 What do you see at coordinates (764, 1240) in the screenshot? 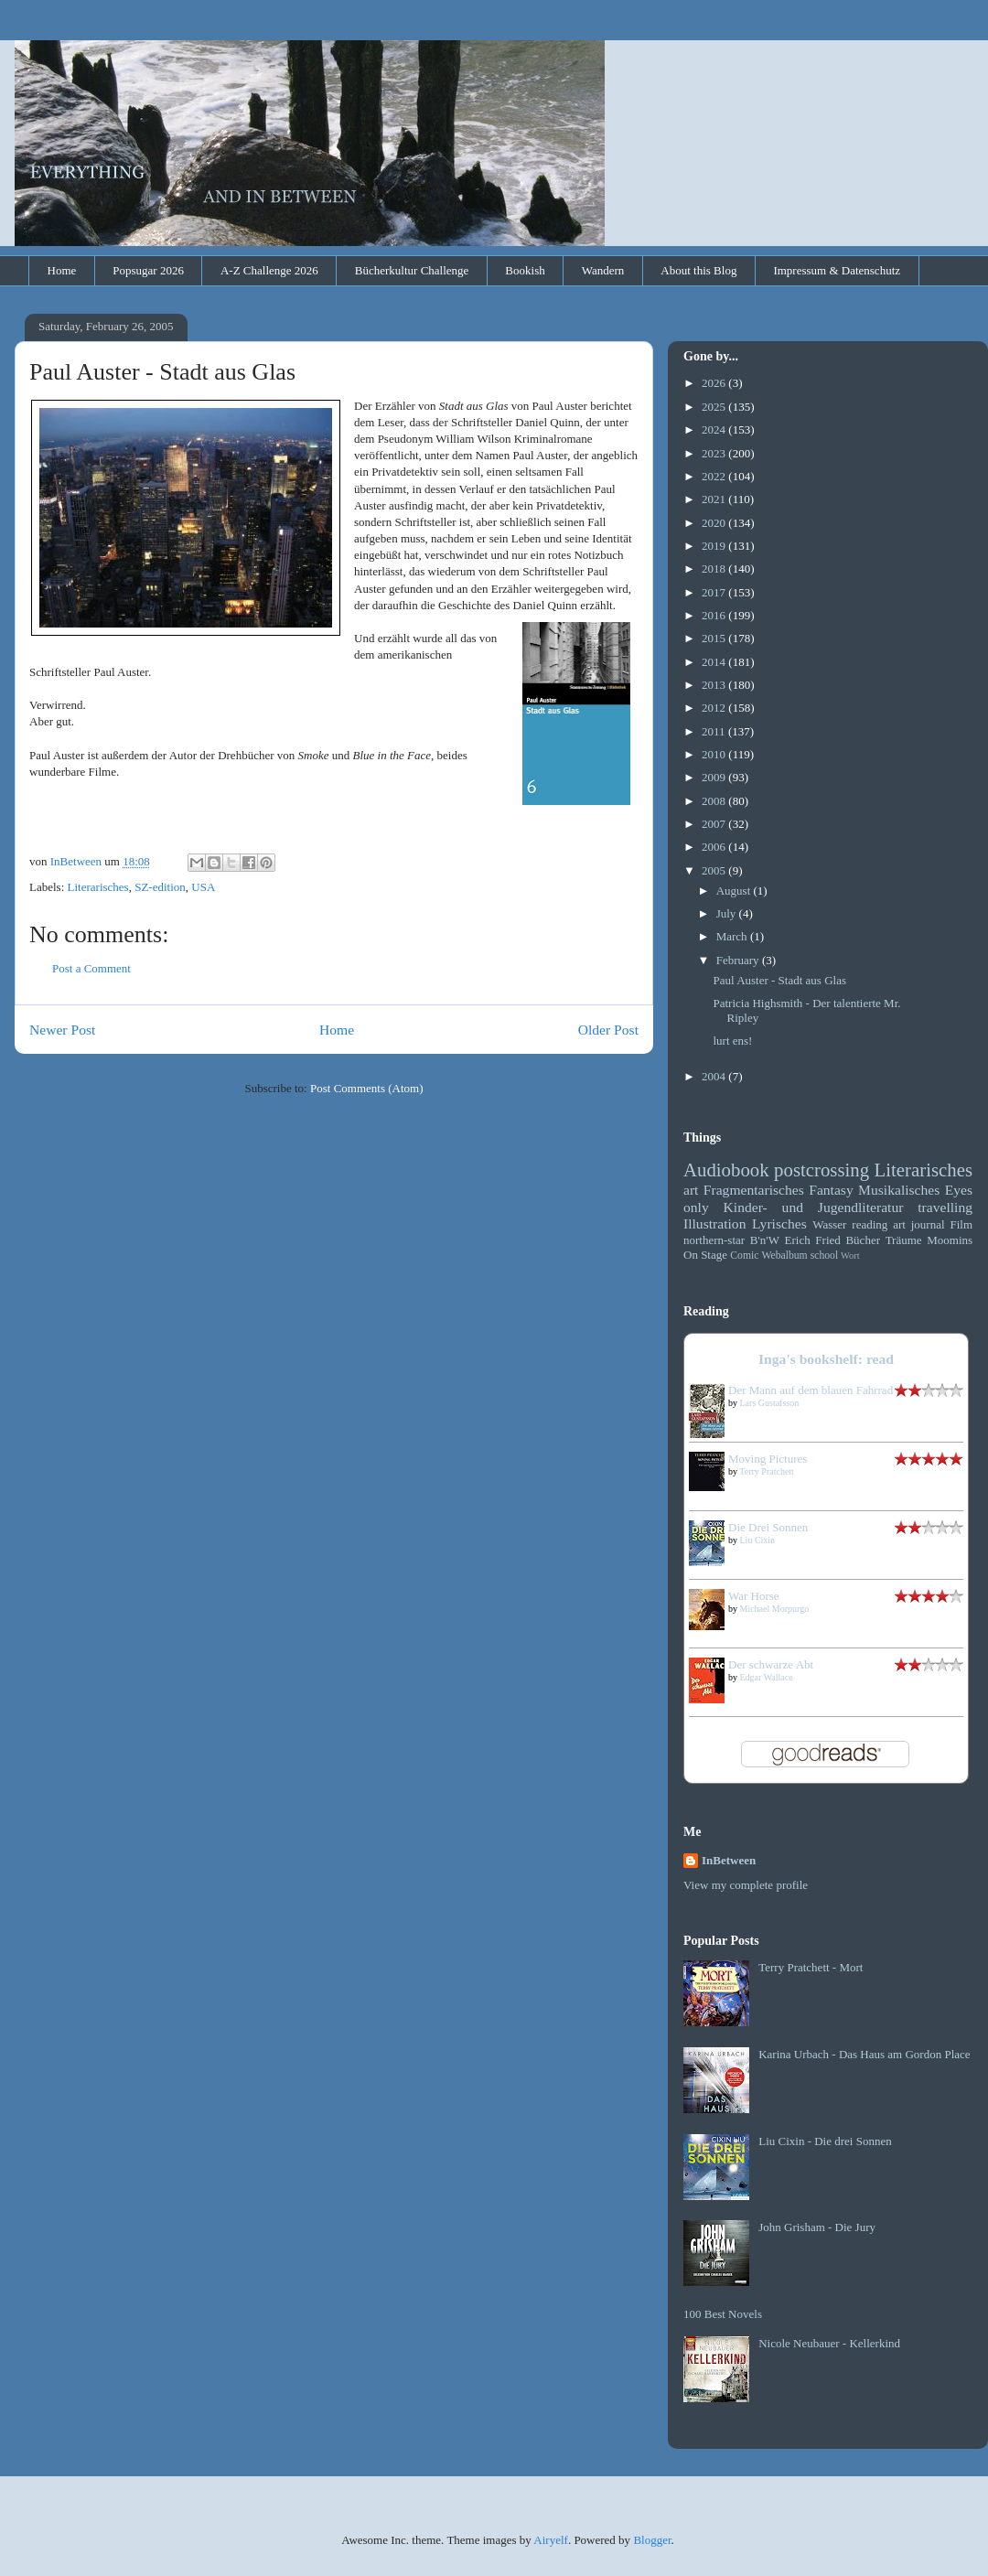
I see `B'n'W` at bounding box center [764, 1240].